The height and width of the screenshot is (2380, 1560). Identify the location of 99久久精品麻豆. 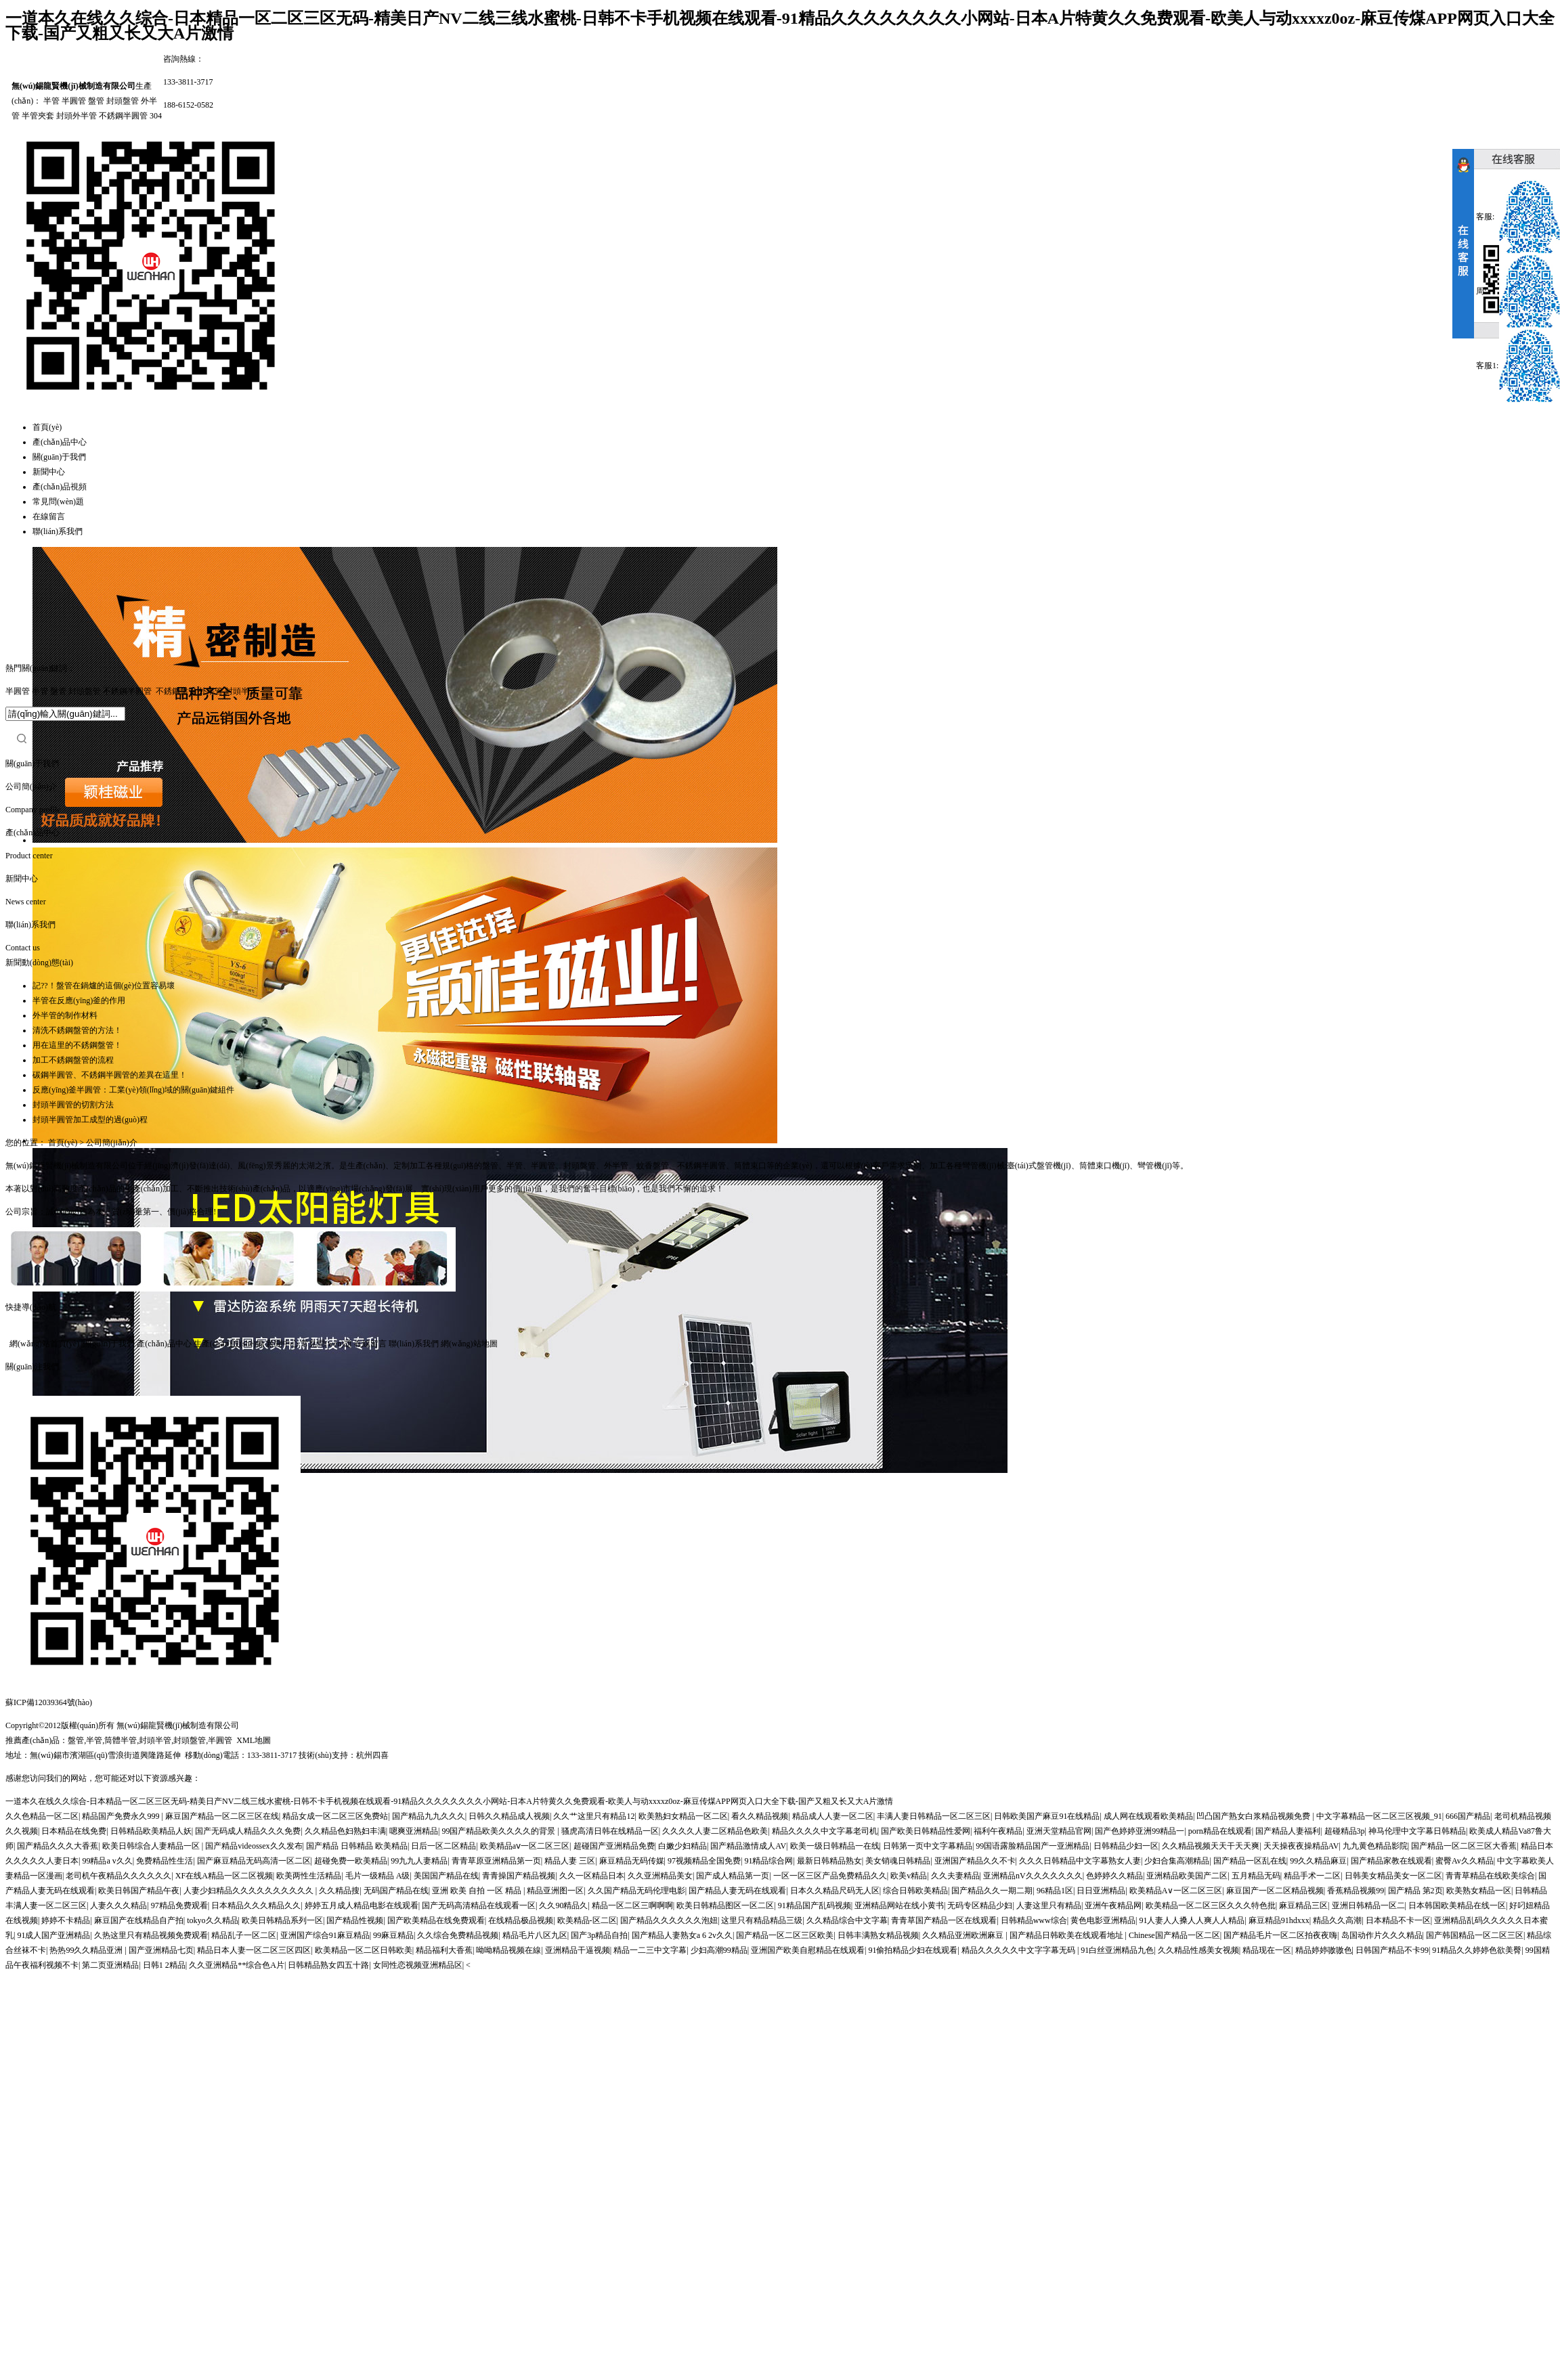
(1318, 1861).